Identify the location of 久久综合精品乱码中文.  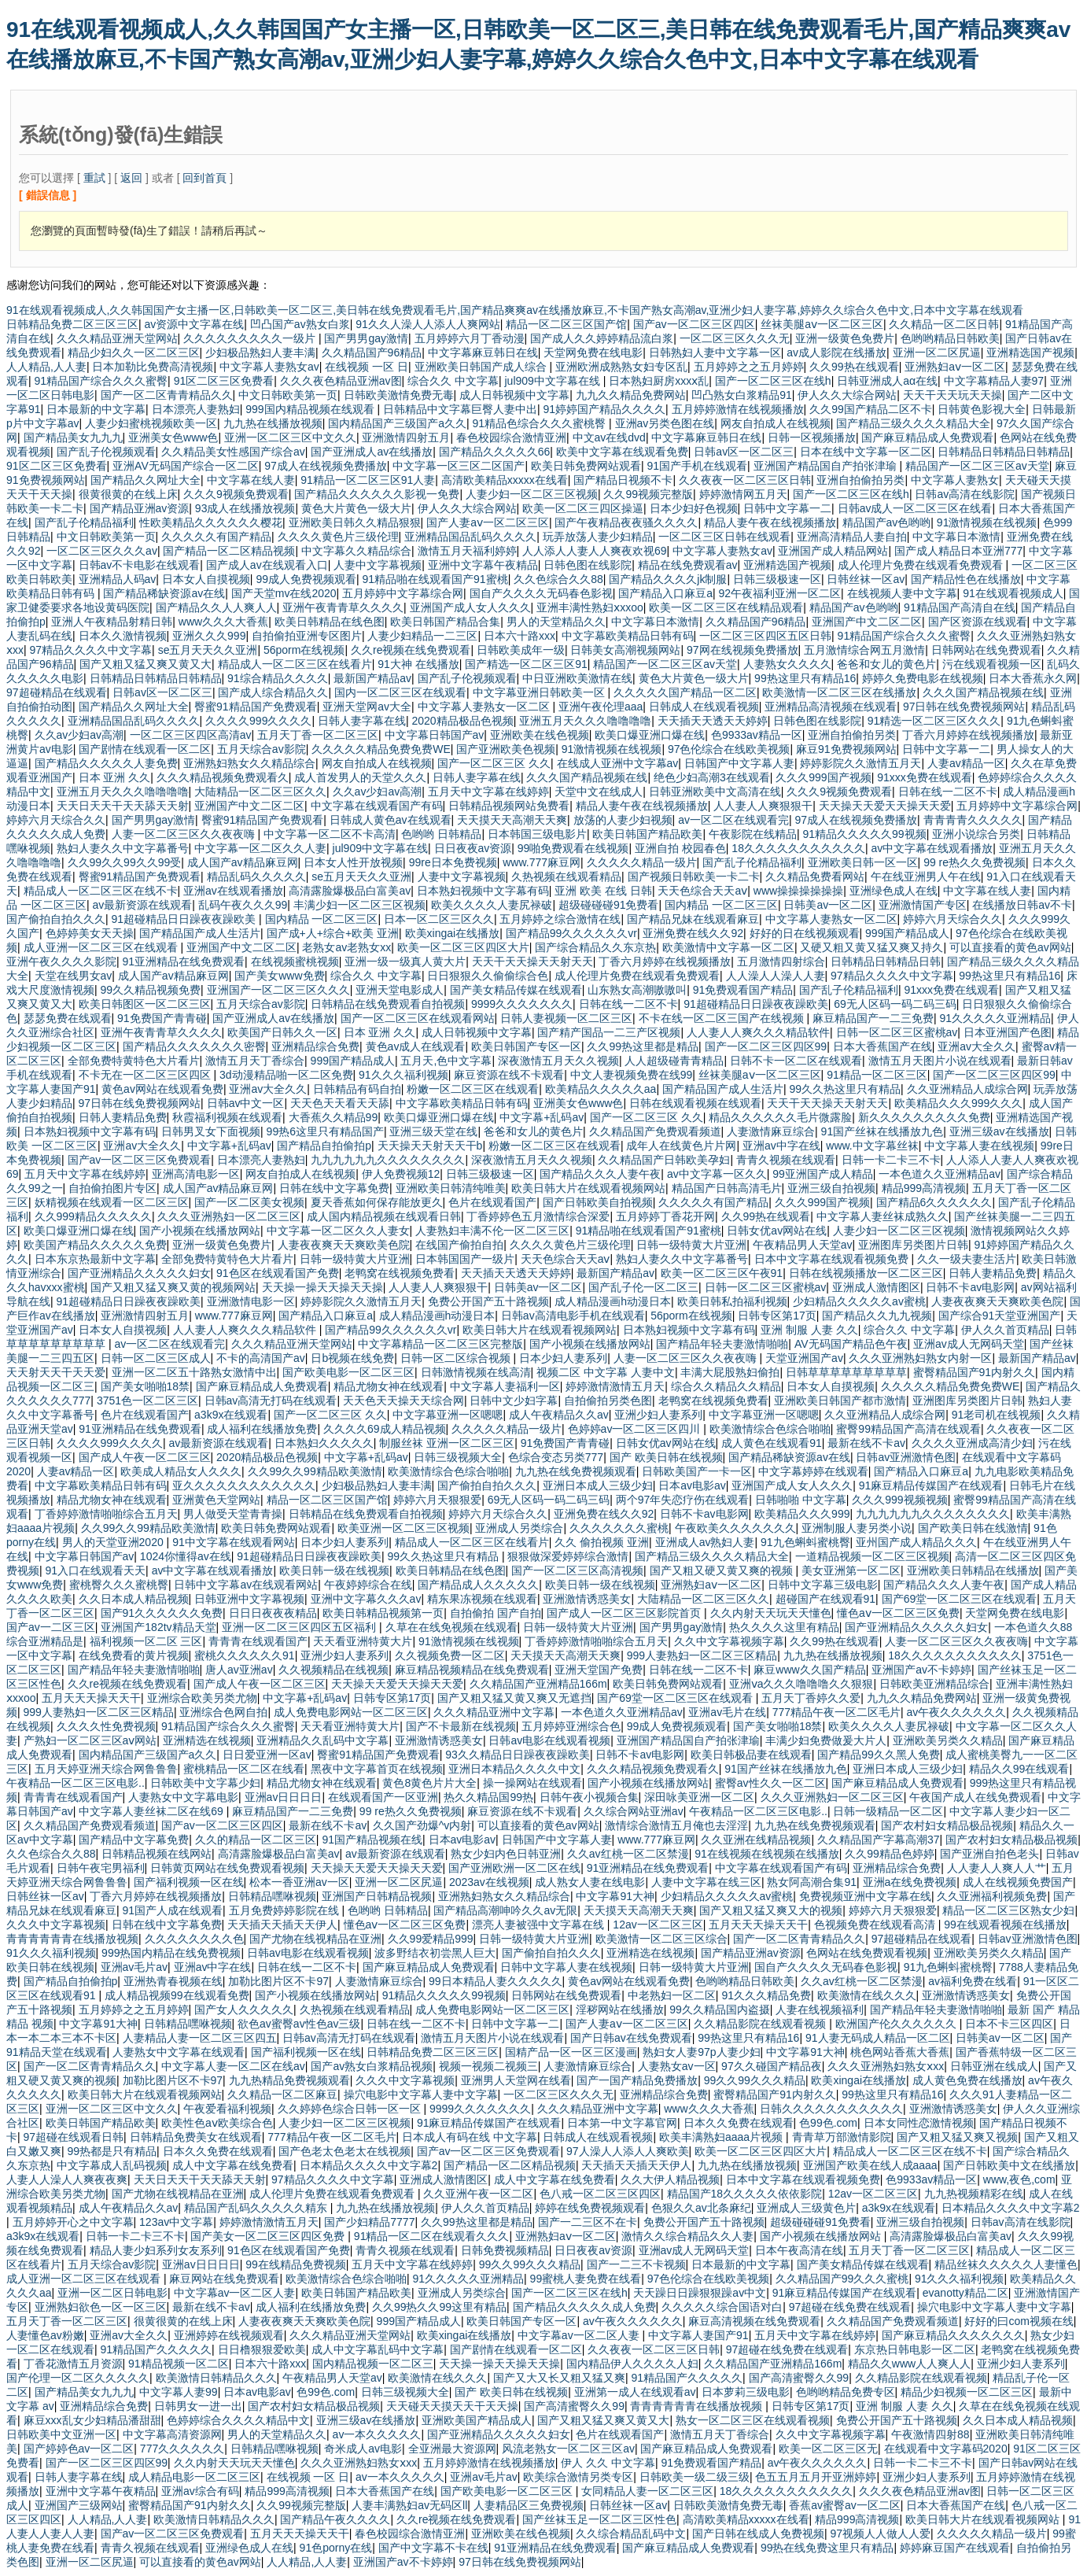
(631, 2533).